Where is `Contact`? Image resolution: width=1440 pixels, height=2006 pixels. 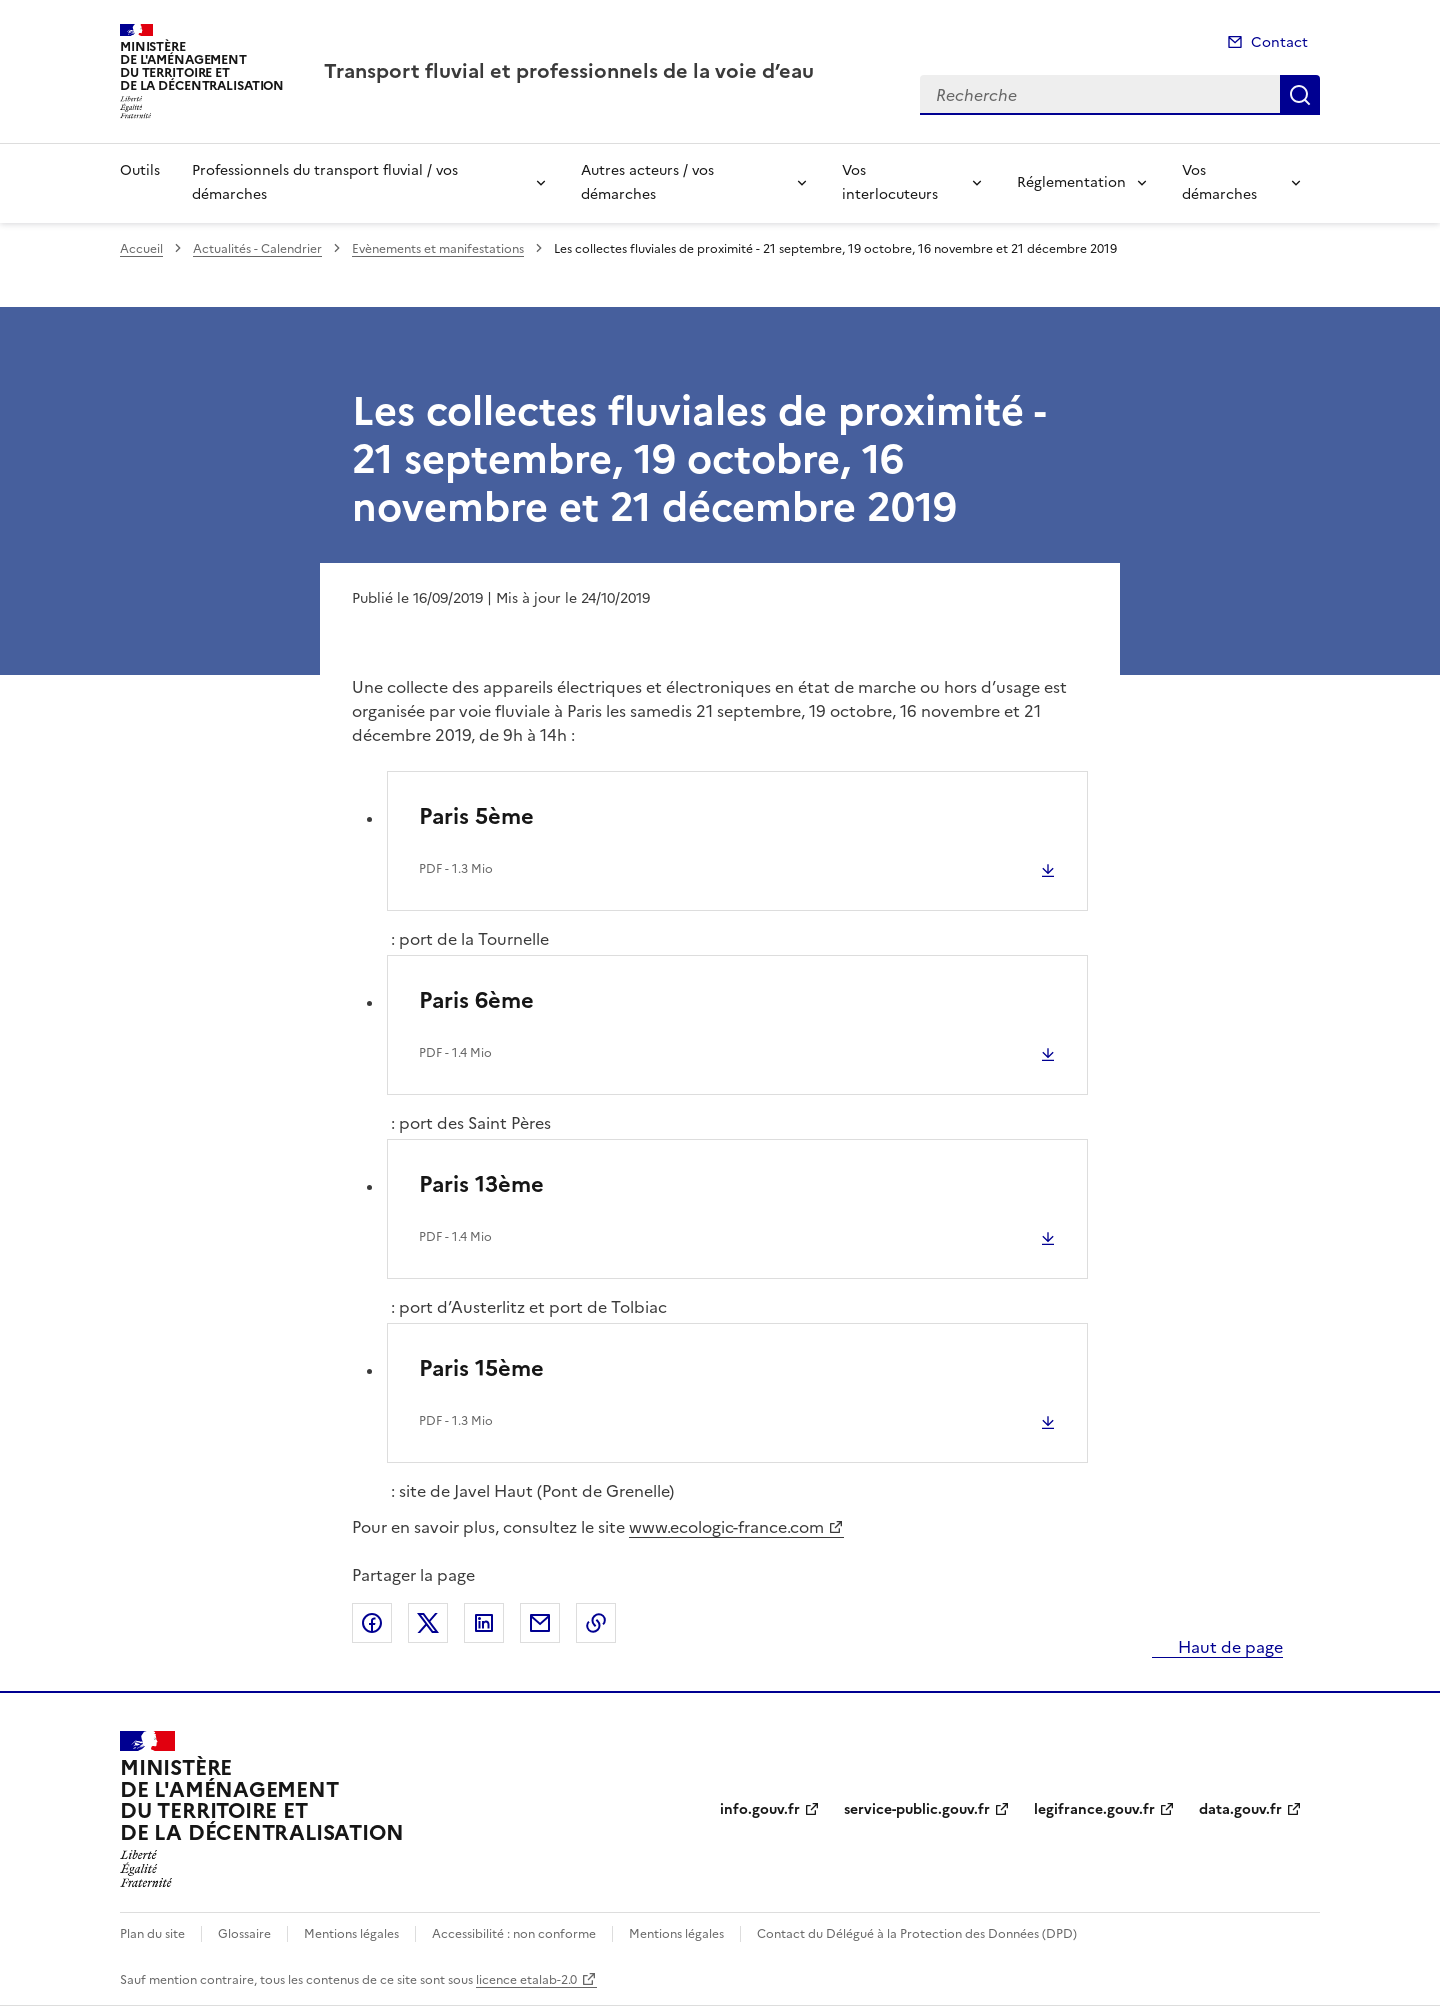 Contact is located at coordinates (1279, 42).